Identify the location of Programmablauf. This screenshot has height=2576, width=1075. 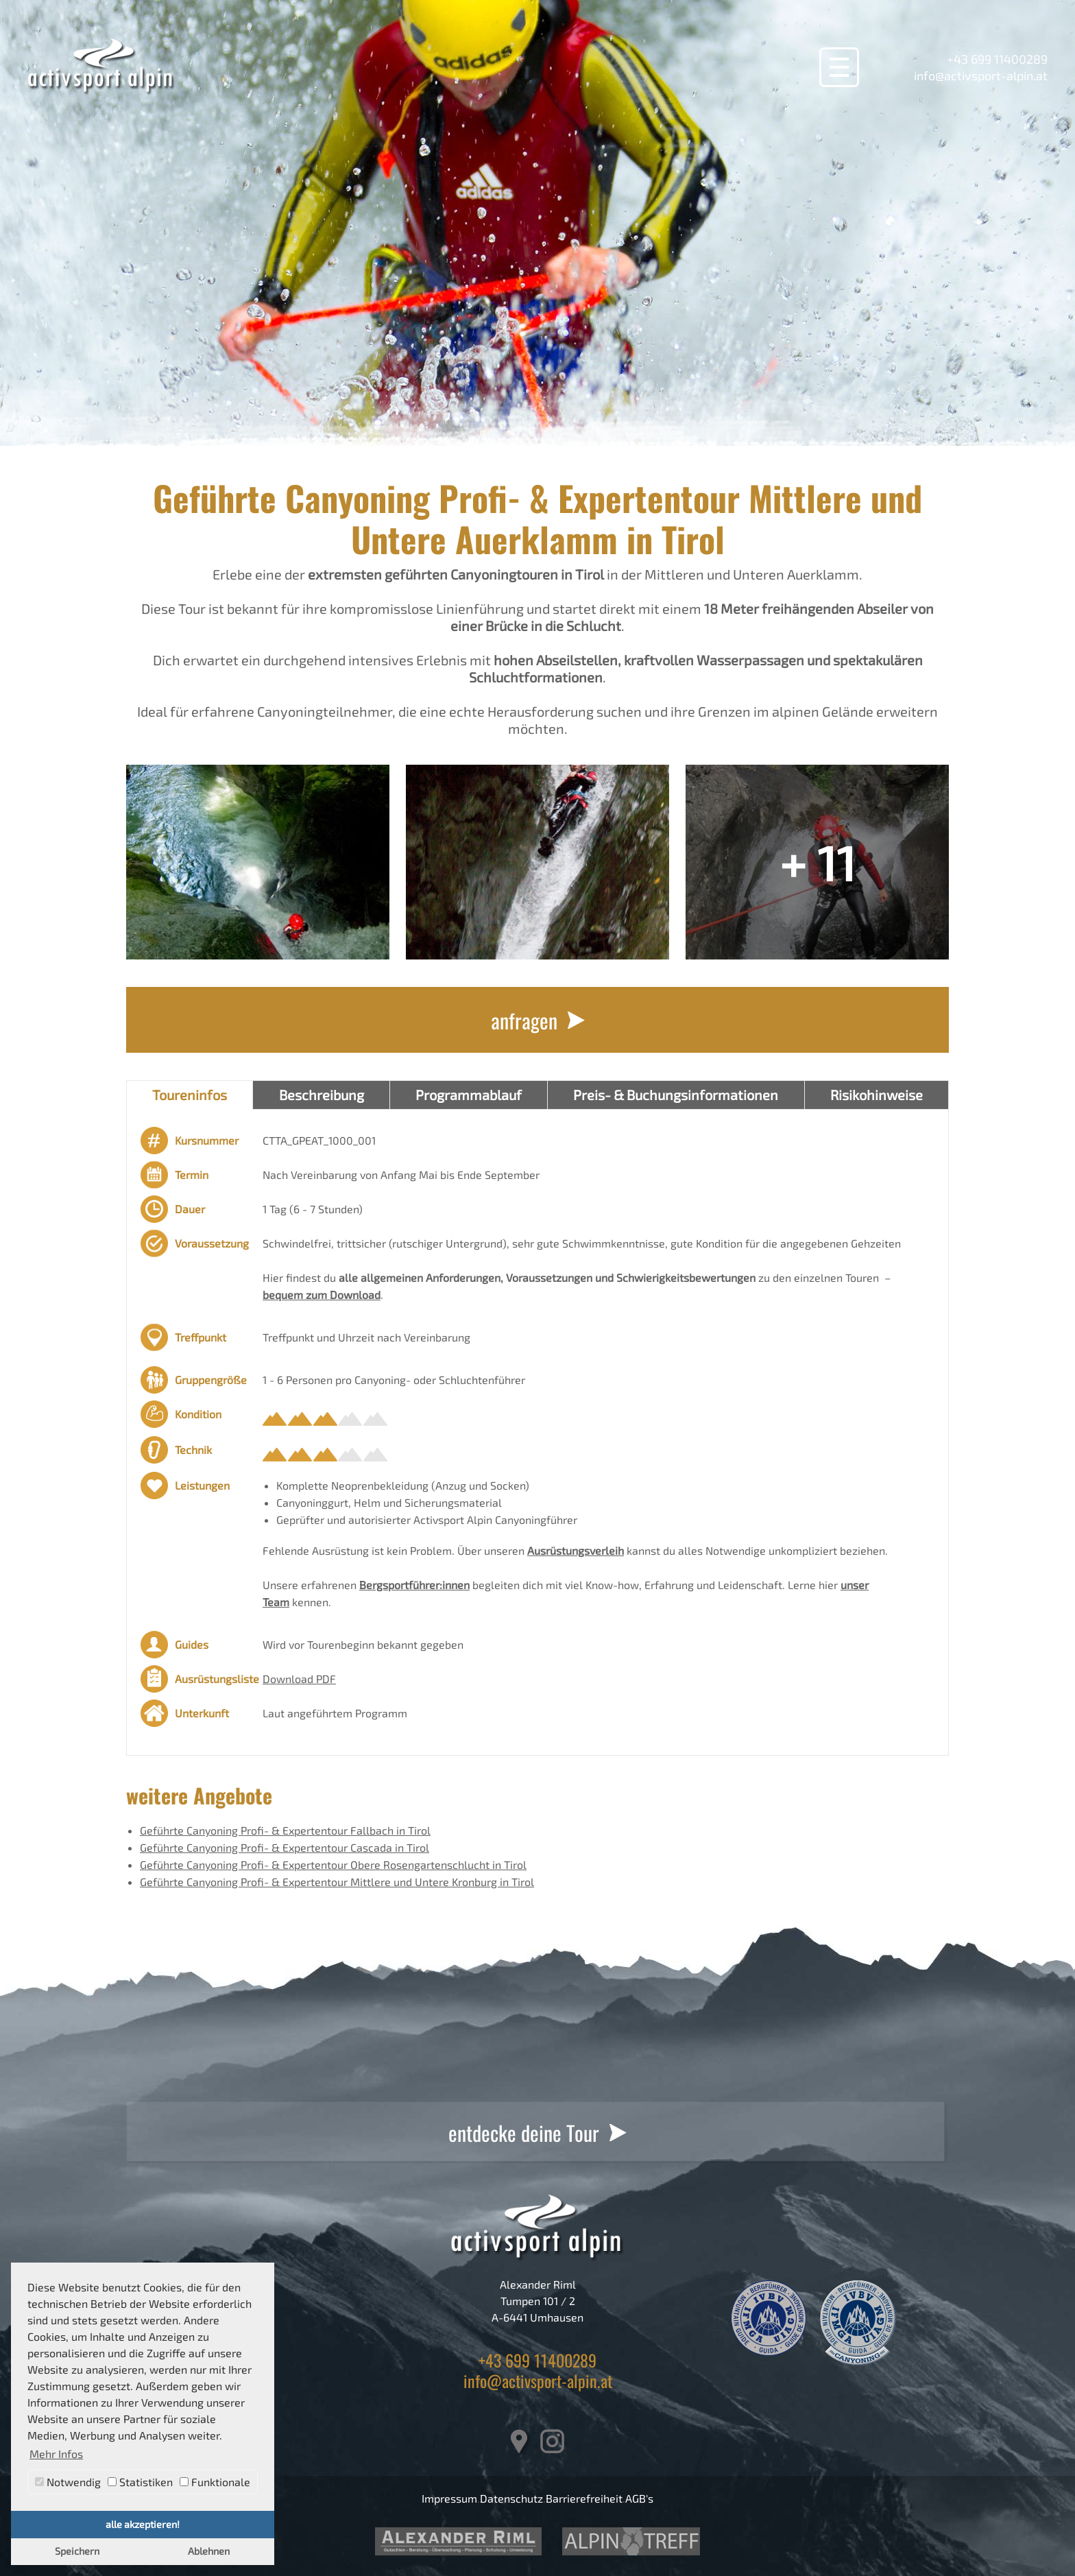
(468, 1094).